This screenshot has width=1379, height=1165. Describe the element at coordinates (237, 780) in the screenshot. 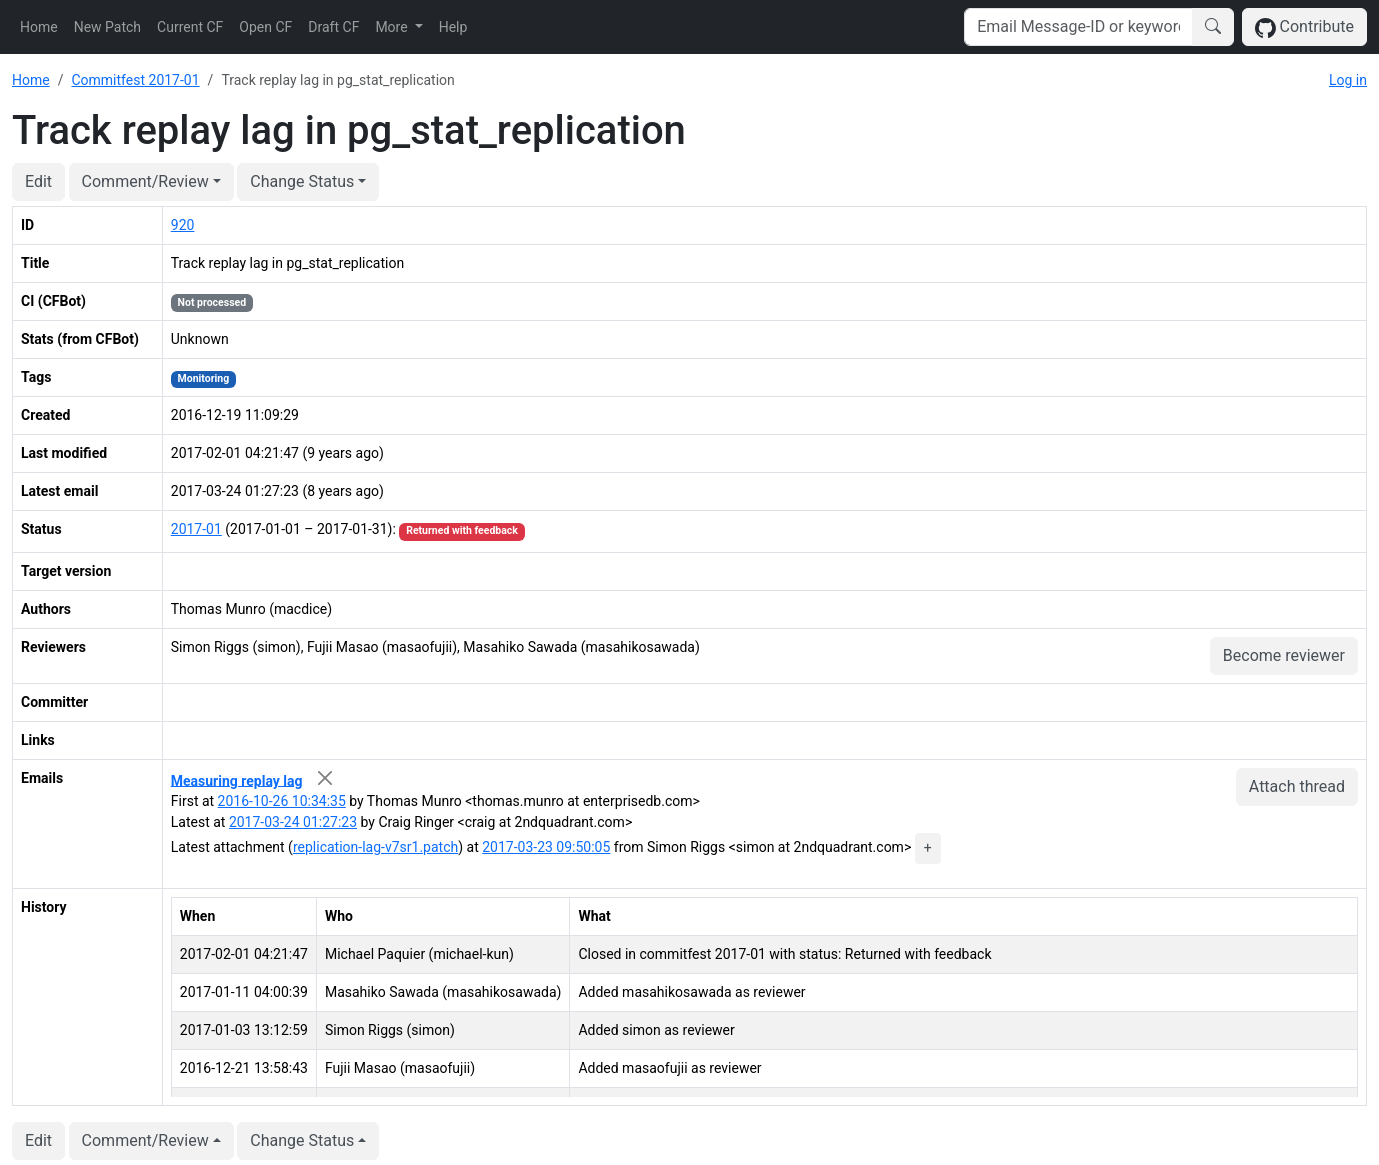

I see `Measuring replay lag` at that location.